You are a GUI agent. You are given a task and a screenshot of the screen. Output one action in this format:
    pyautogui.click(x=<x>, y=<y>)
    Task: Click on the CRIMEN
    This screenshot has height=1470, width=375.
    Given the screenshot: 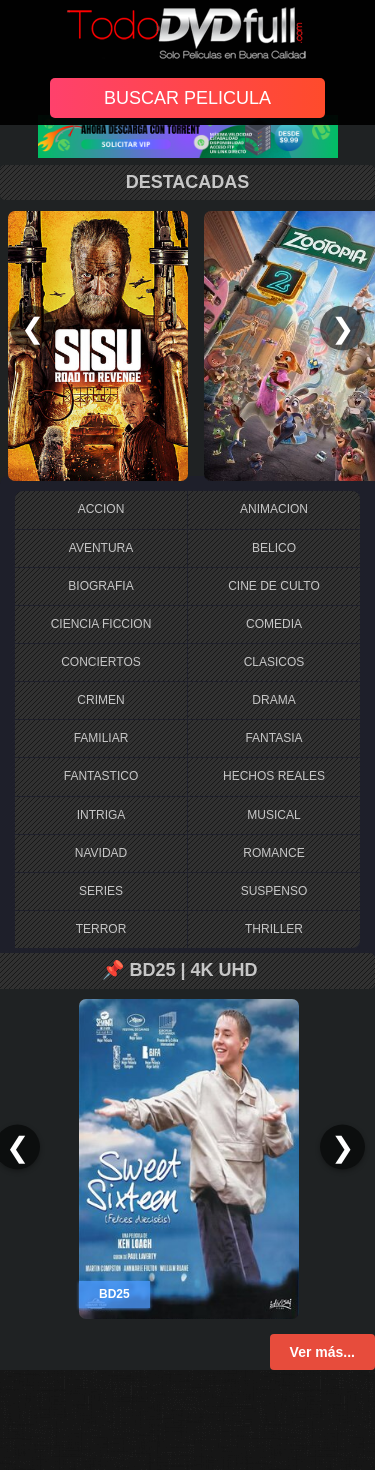 What is the action you would take?
    pyautogui.click(x=100, y=700)
    